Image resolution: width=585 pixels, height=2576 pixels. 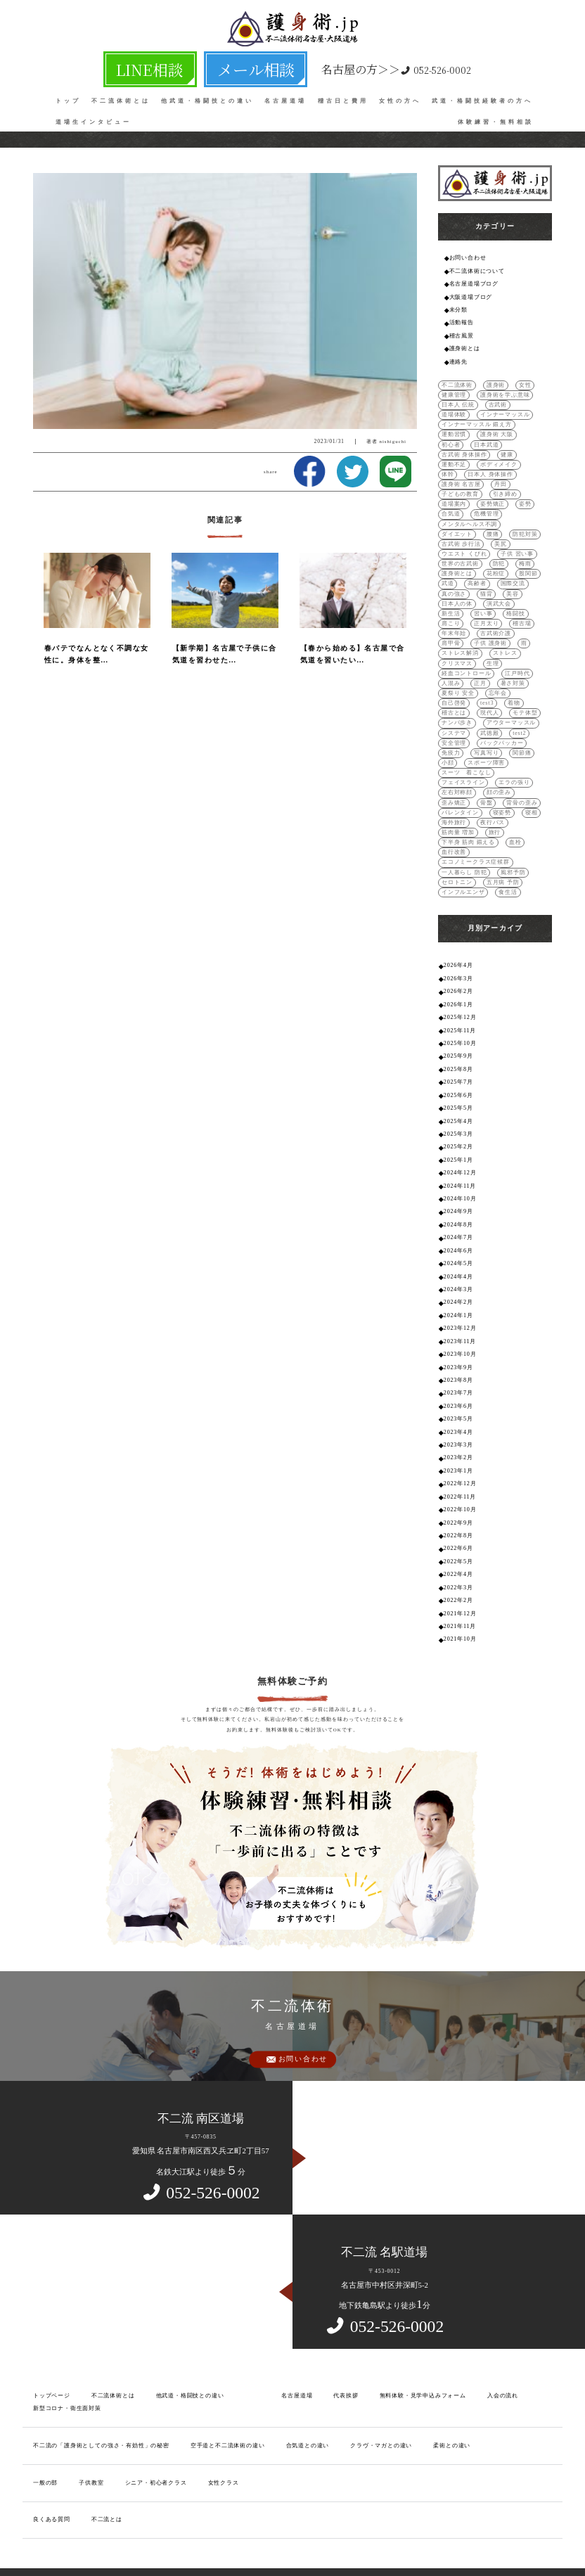 What do you see at coordinates (458, 308) in the screenshot?
I see `未分類` at bounding box center [458, 308].